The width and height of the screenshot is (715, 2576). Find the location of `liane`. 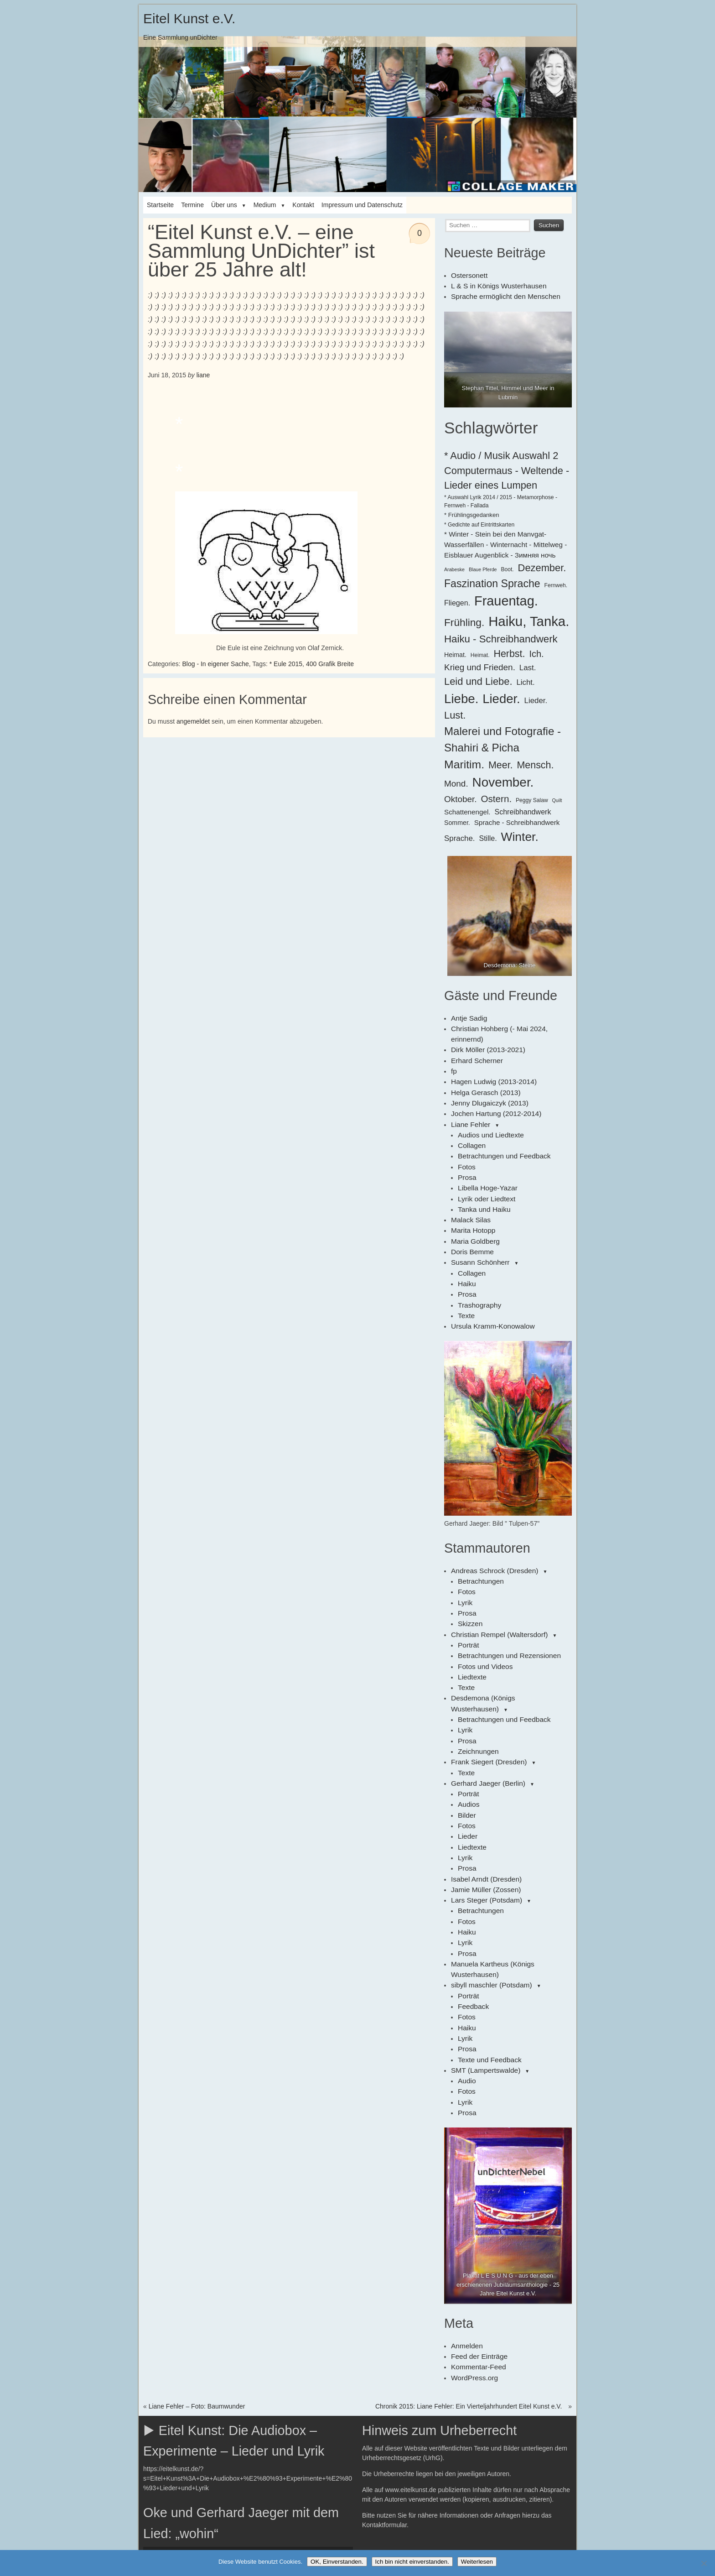

liane is located at coordinates (203, 375).